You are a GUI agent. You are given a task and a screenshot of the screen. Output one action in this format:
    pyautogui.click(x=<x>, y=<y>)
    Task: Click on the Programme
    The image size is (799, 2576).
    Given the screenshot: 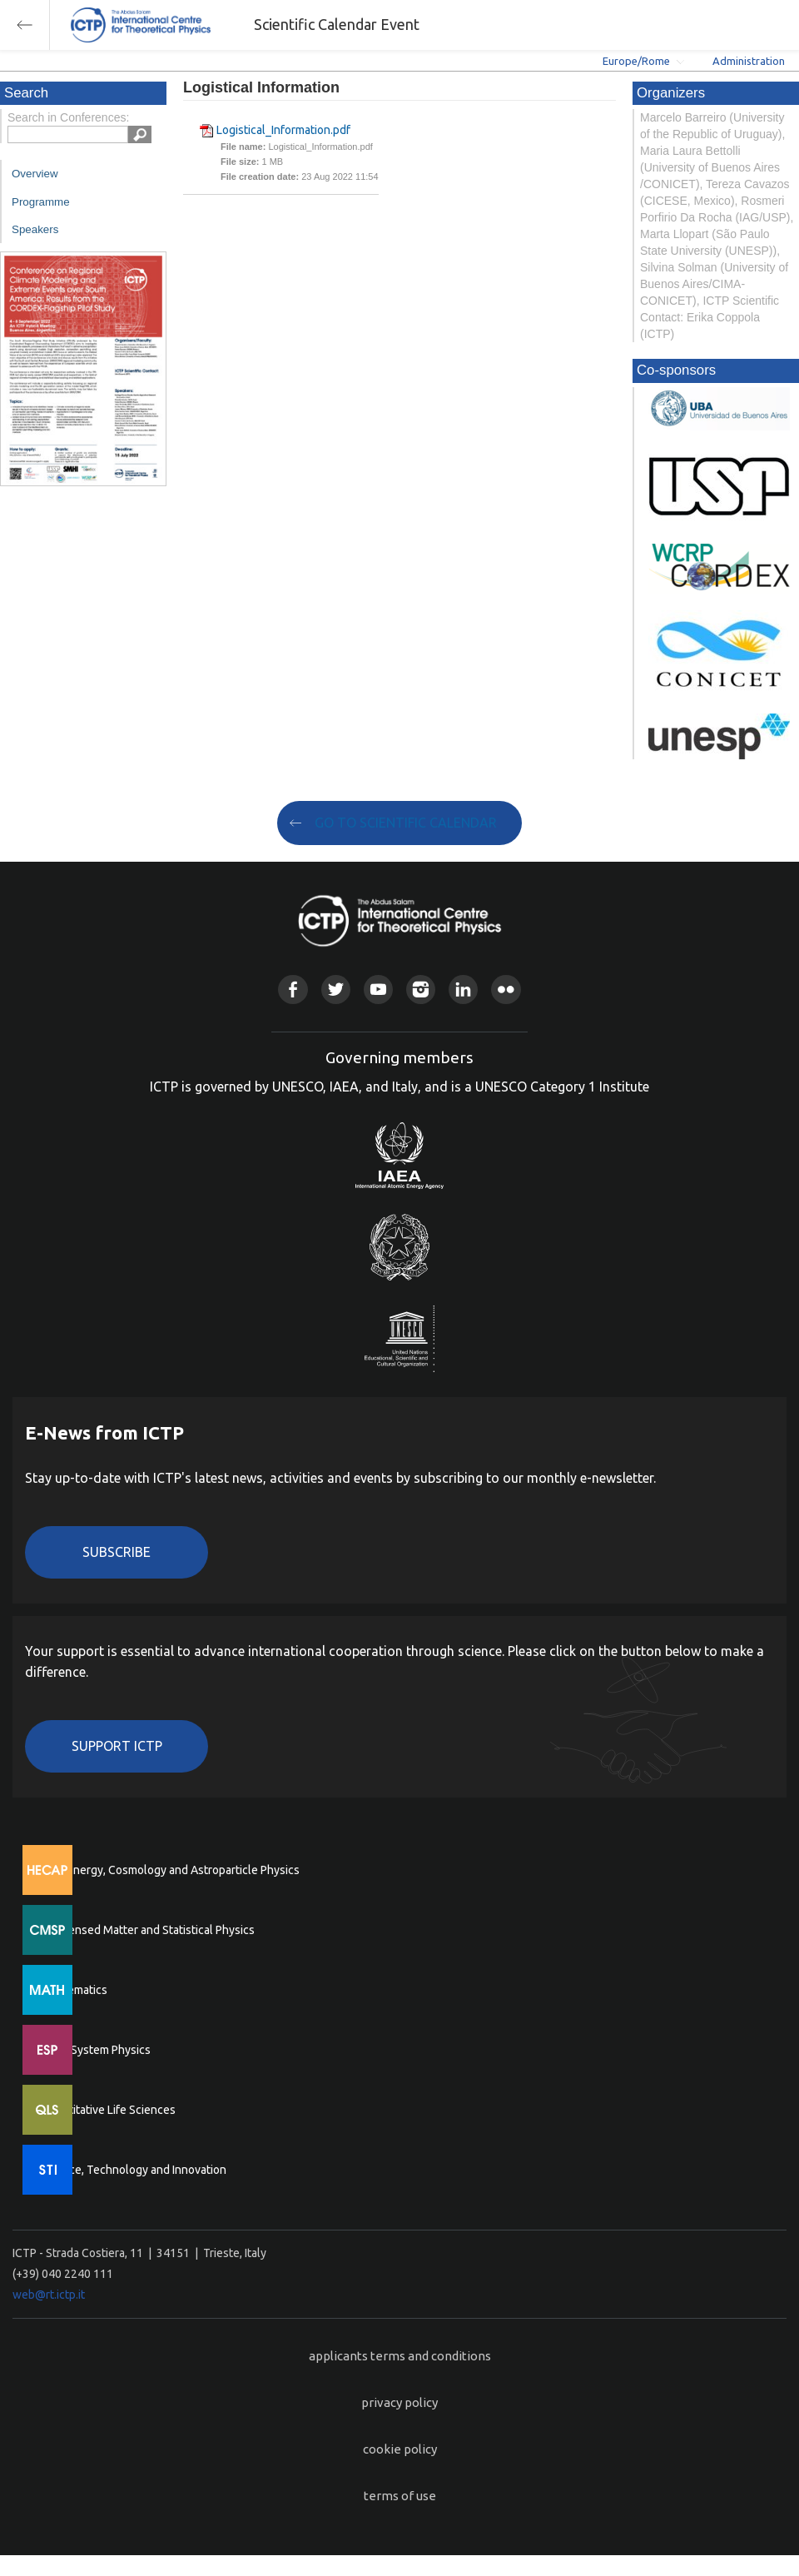 What is the action you would take?
    pyautogui.click(x=41, y=202)
    